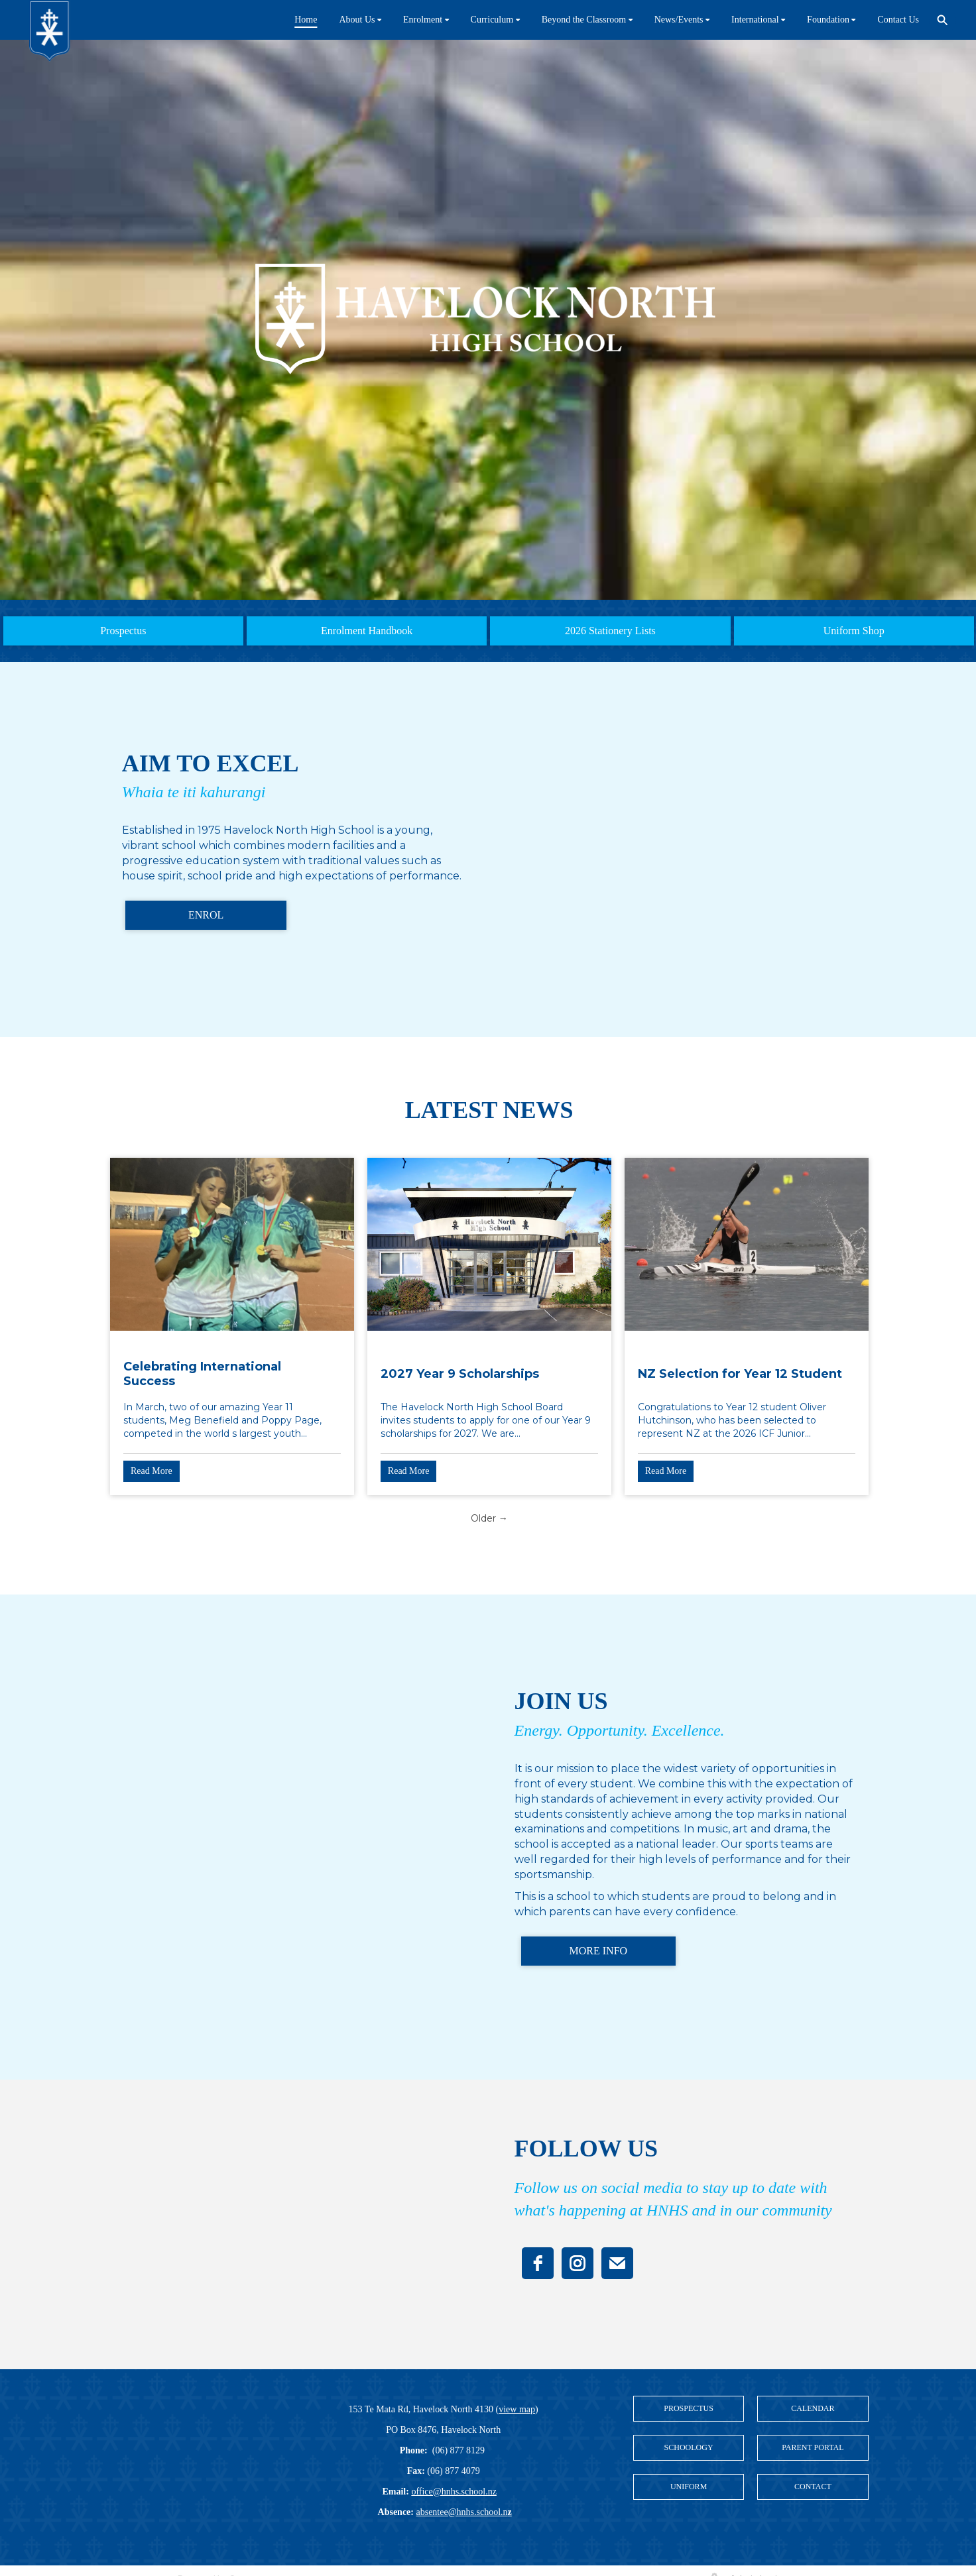 The width and height of the screenshot is (976, 2576). I want to click on CONTACT, so click(812, 2486).